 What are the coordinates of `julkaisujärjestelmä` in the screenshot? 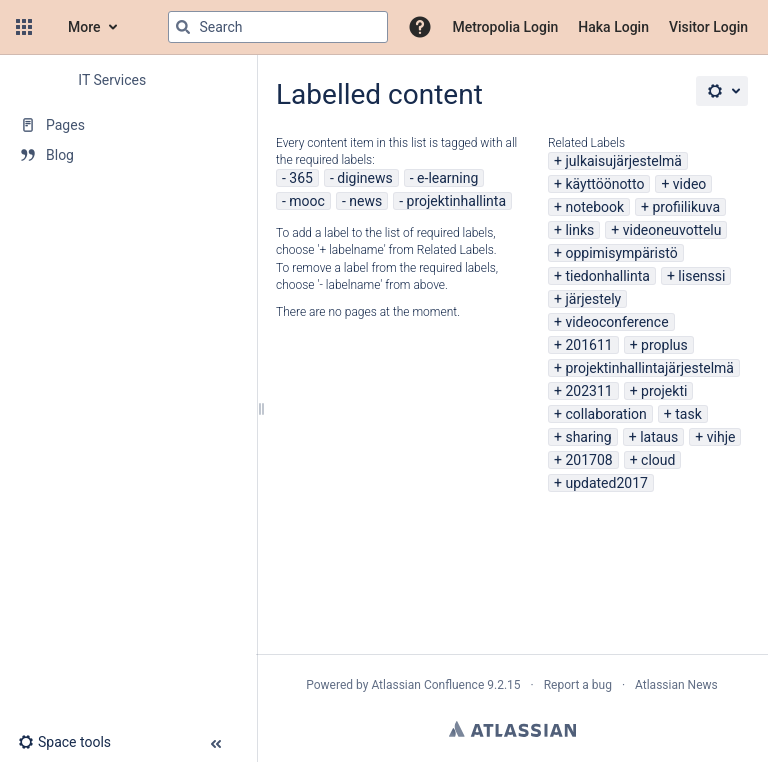 It's located at (623, 161).